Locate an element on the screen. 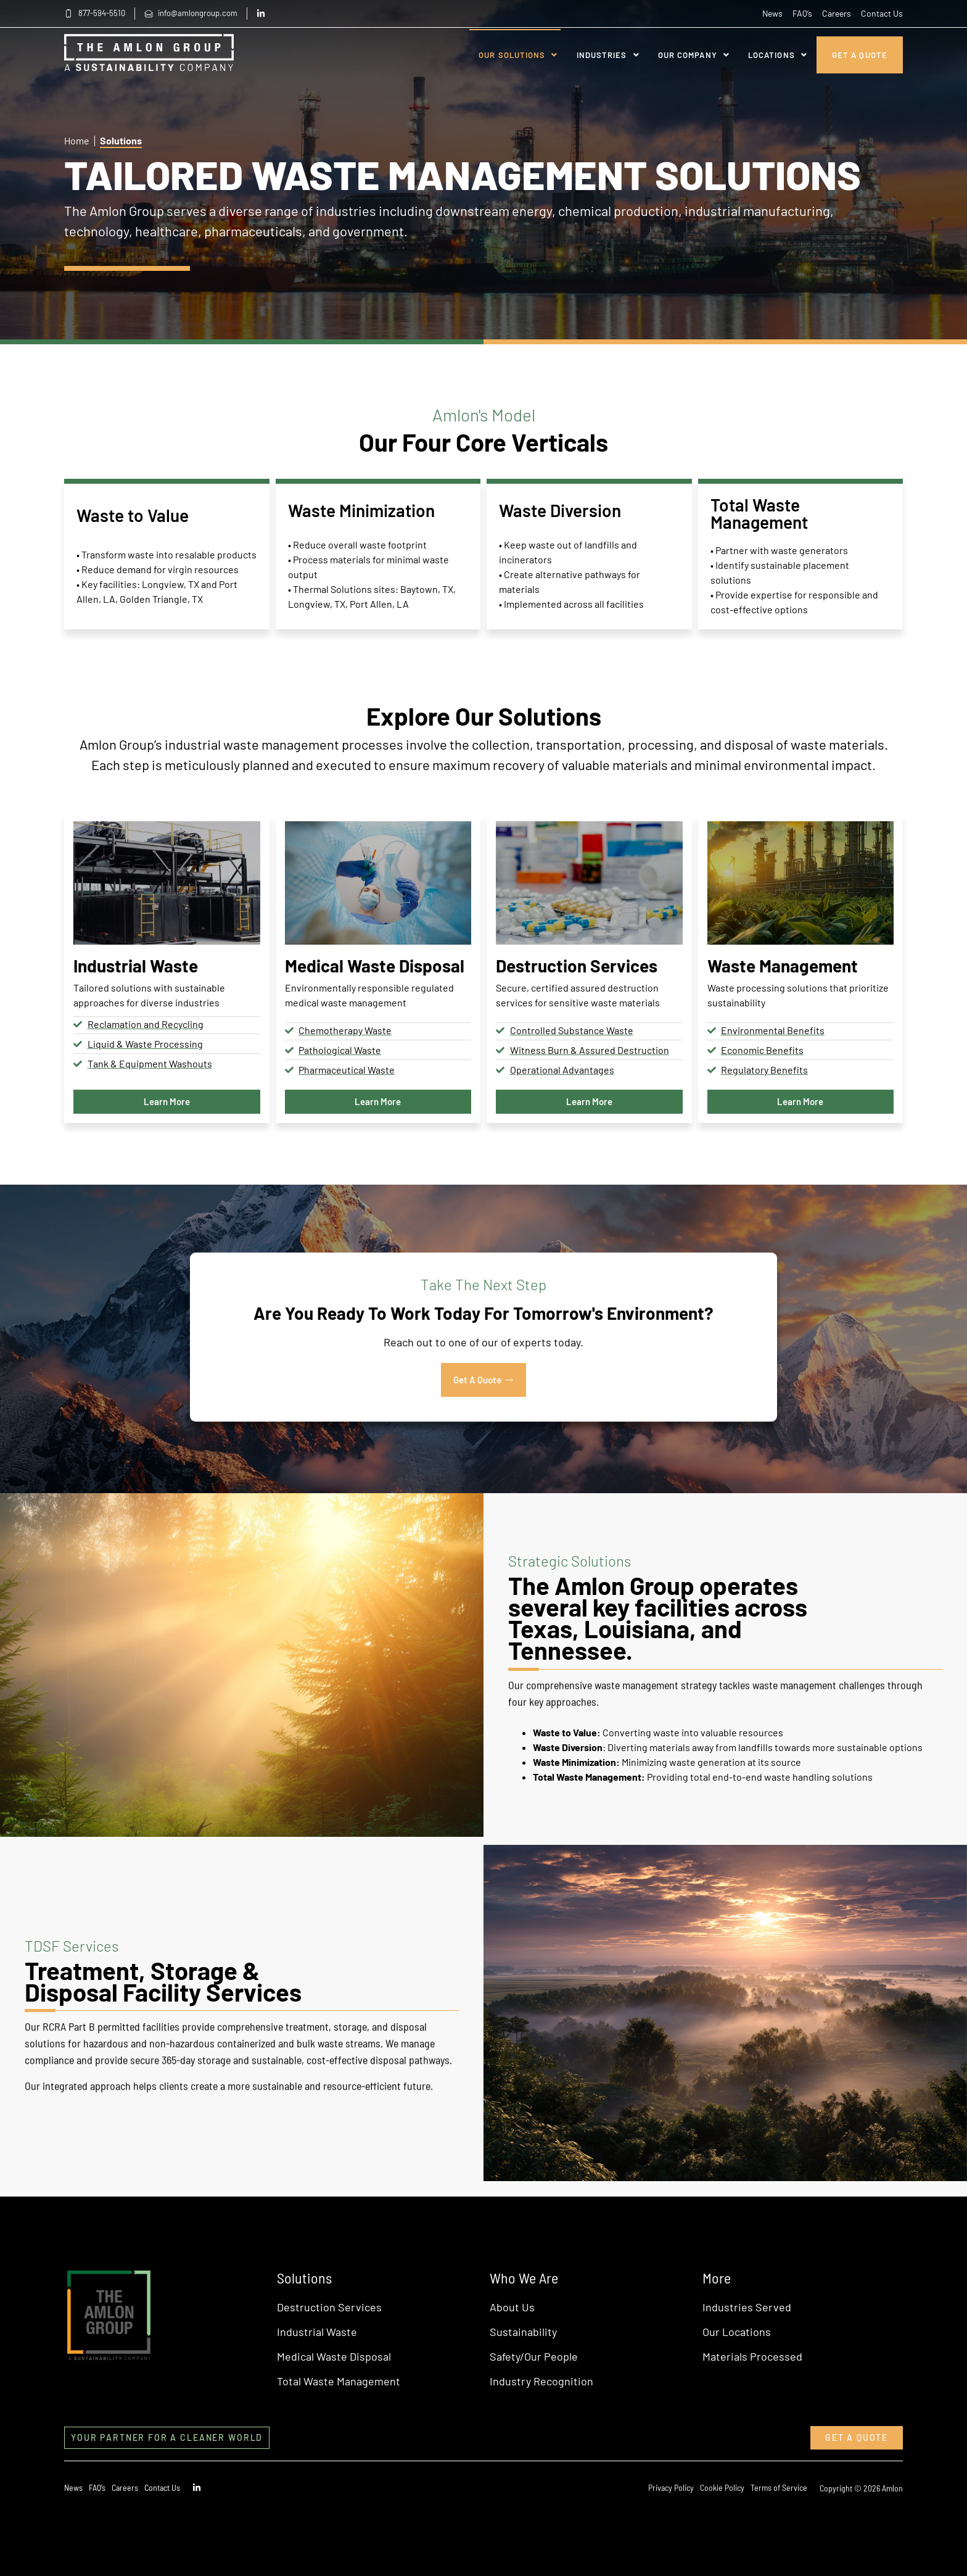 Image resolution: width=967 pixels, height=2576 pixels. Locations is located at coordinates (777, 55).